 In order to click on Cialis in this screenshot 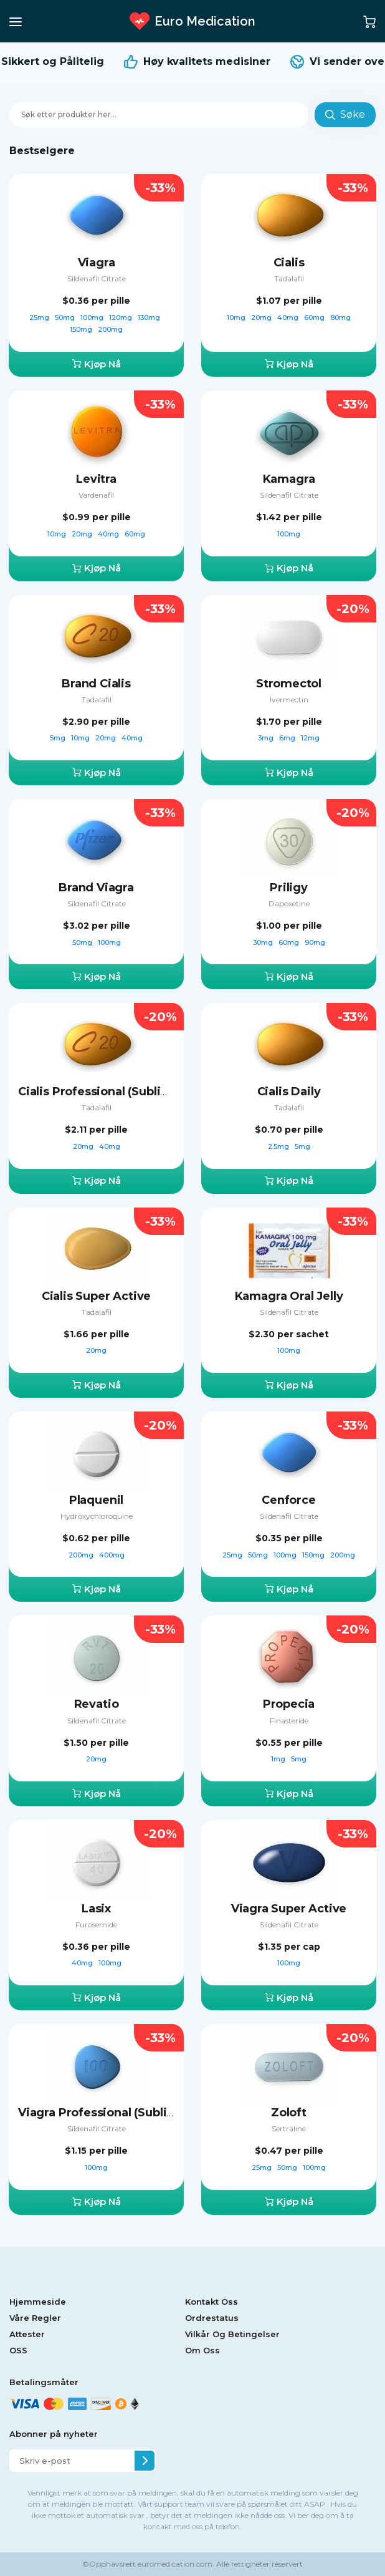, I will do `click(289, 262)`.